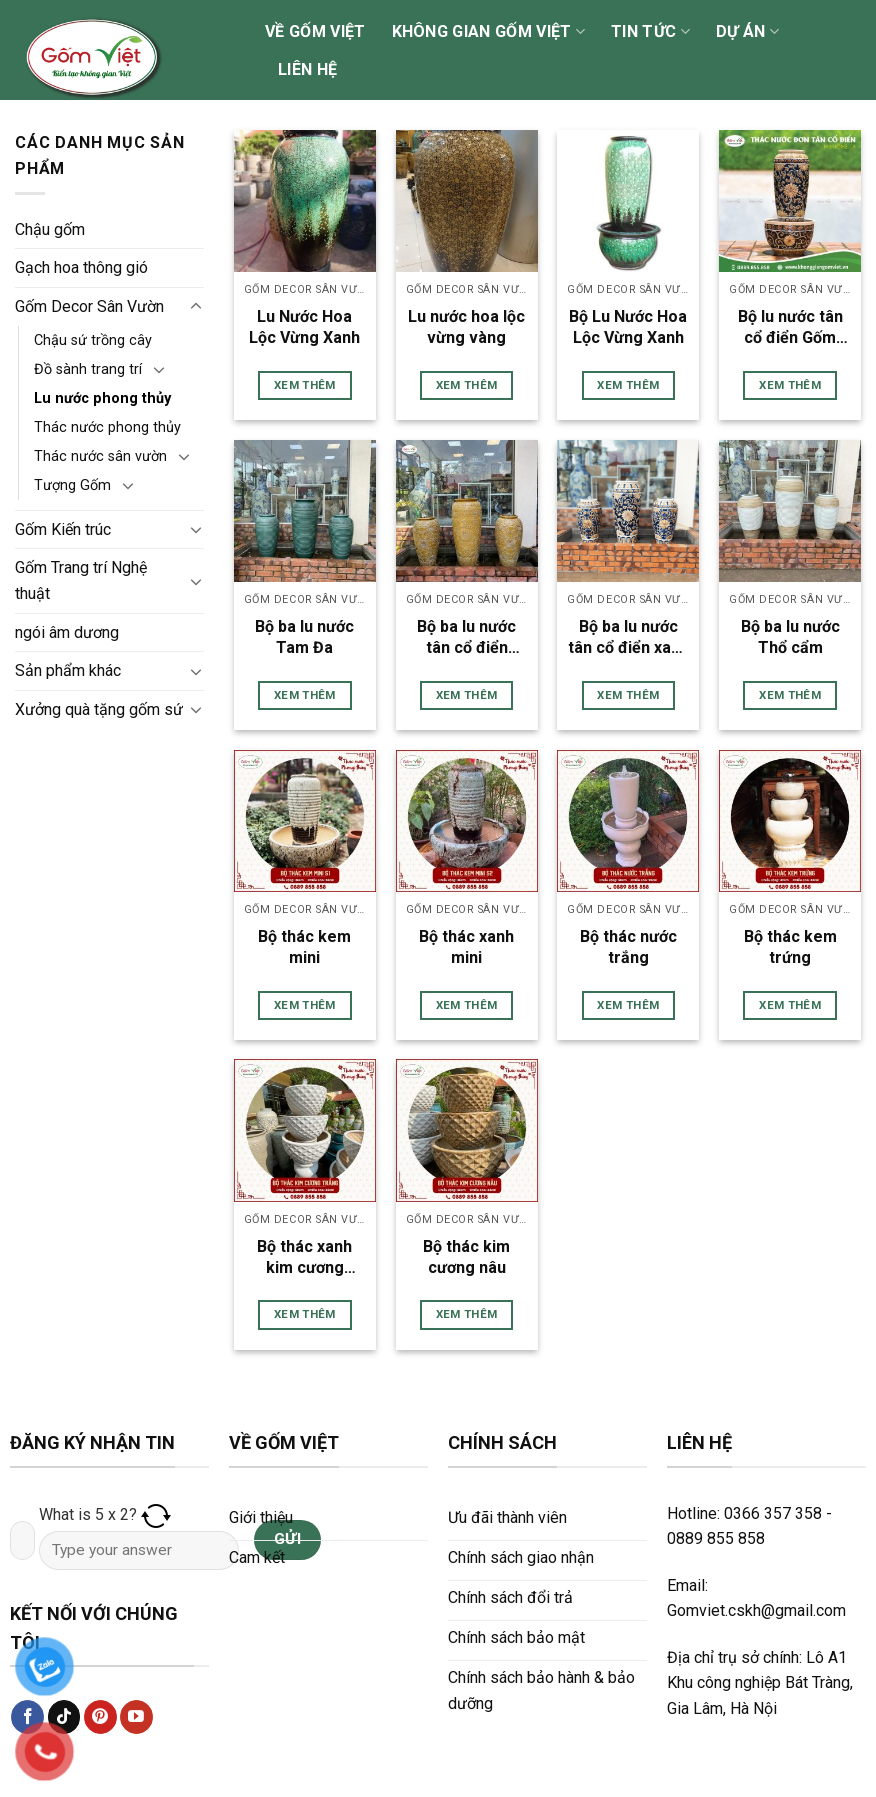 Image resolution: width=876 pixels, height=1797 pixels. I want to click on Bộ thác nước trắng, so click(628, 947).